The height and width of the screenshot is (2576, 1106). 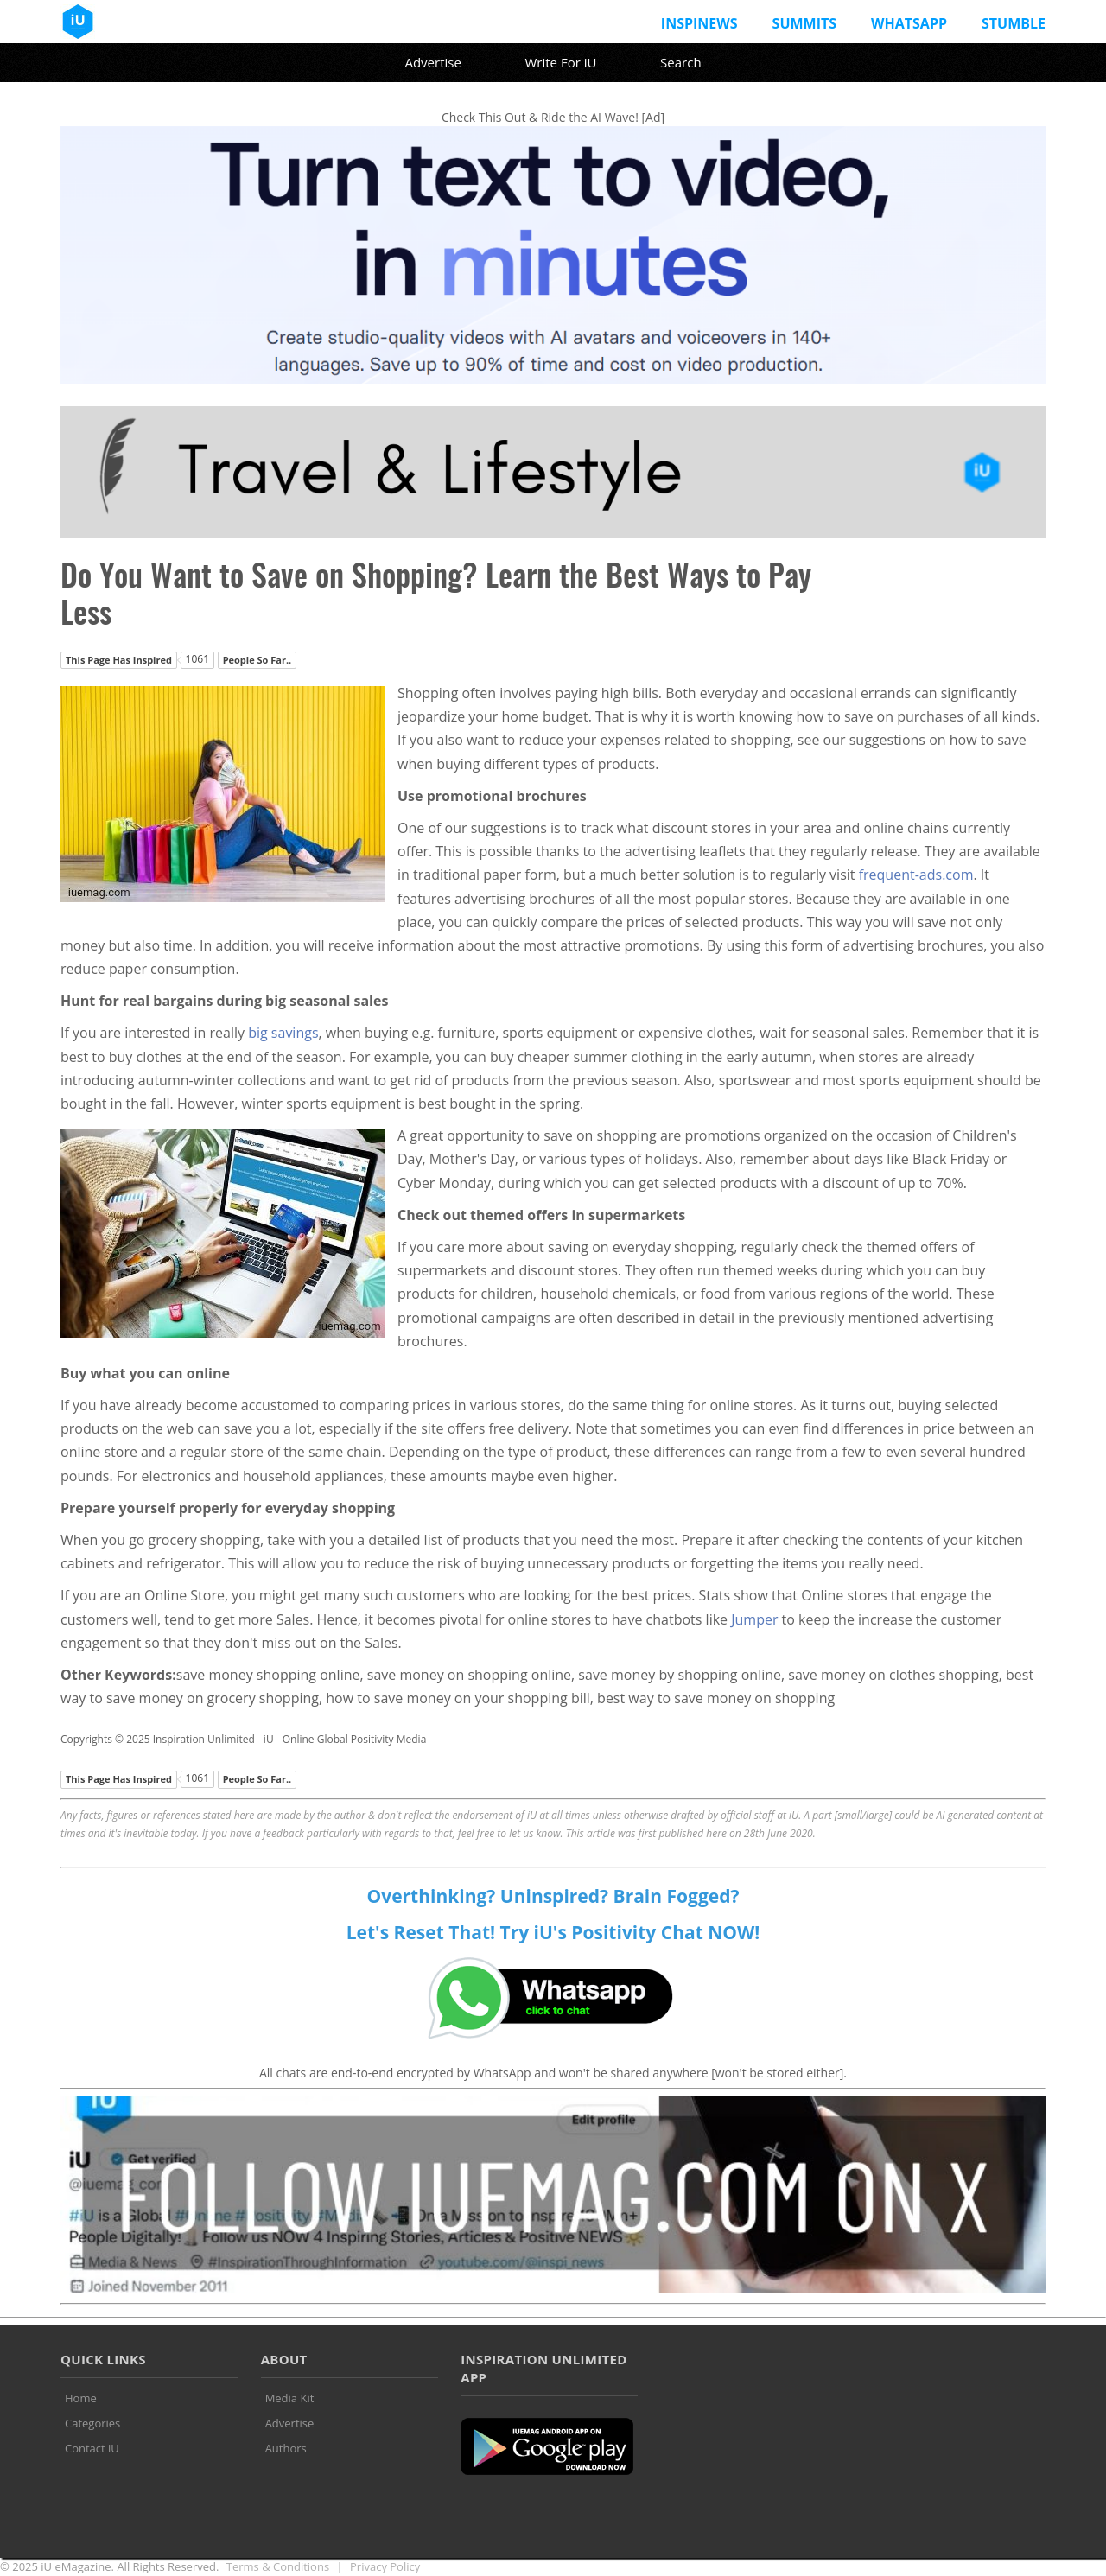 I want to click on InspiNews, so click(x=699, y=23).